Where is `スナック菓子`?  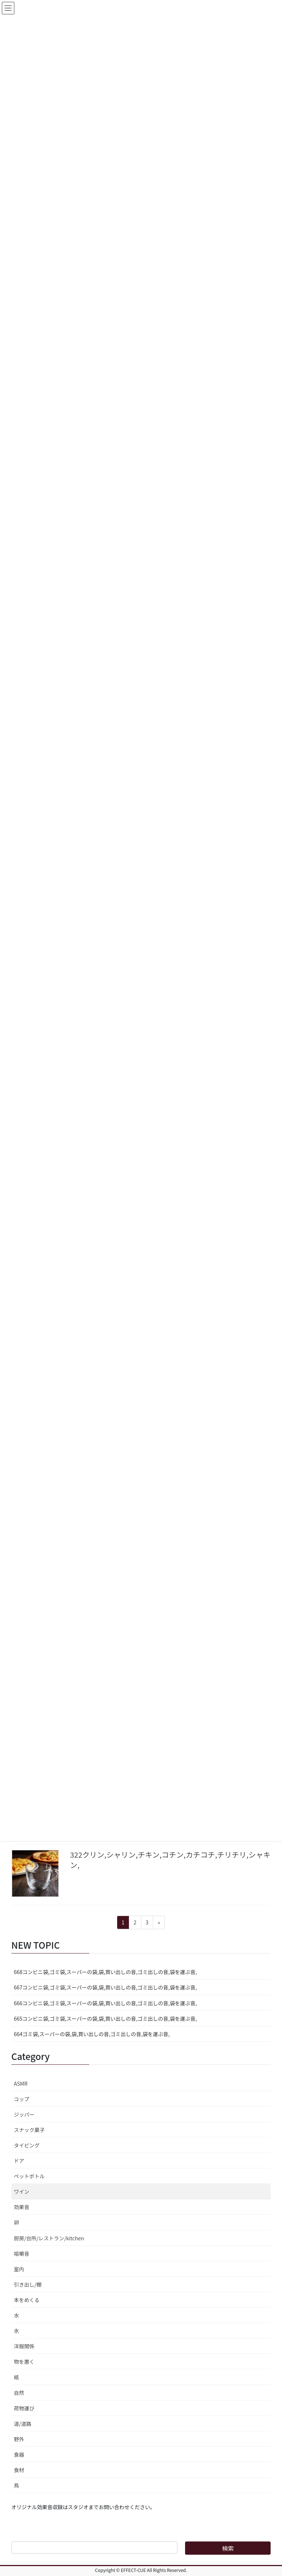 スナック菓子 is located at coordinates (29, 2129).